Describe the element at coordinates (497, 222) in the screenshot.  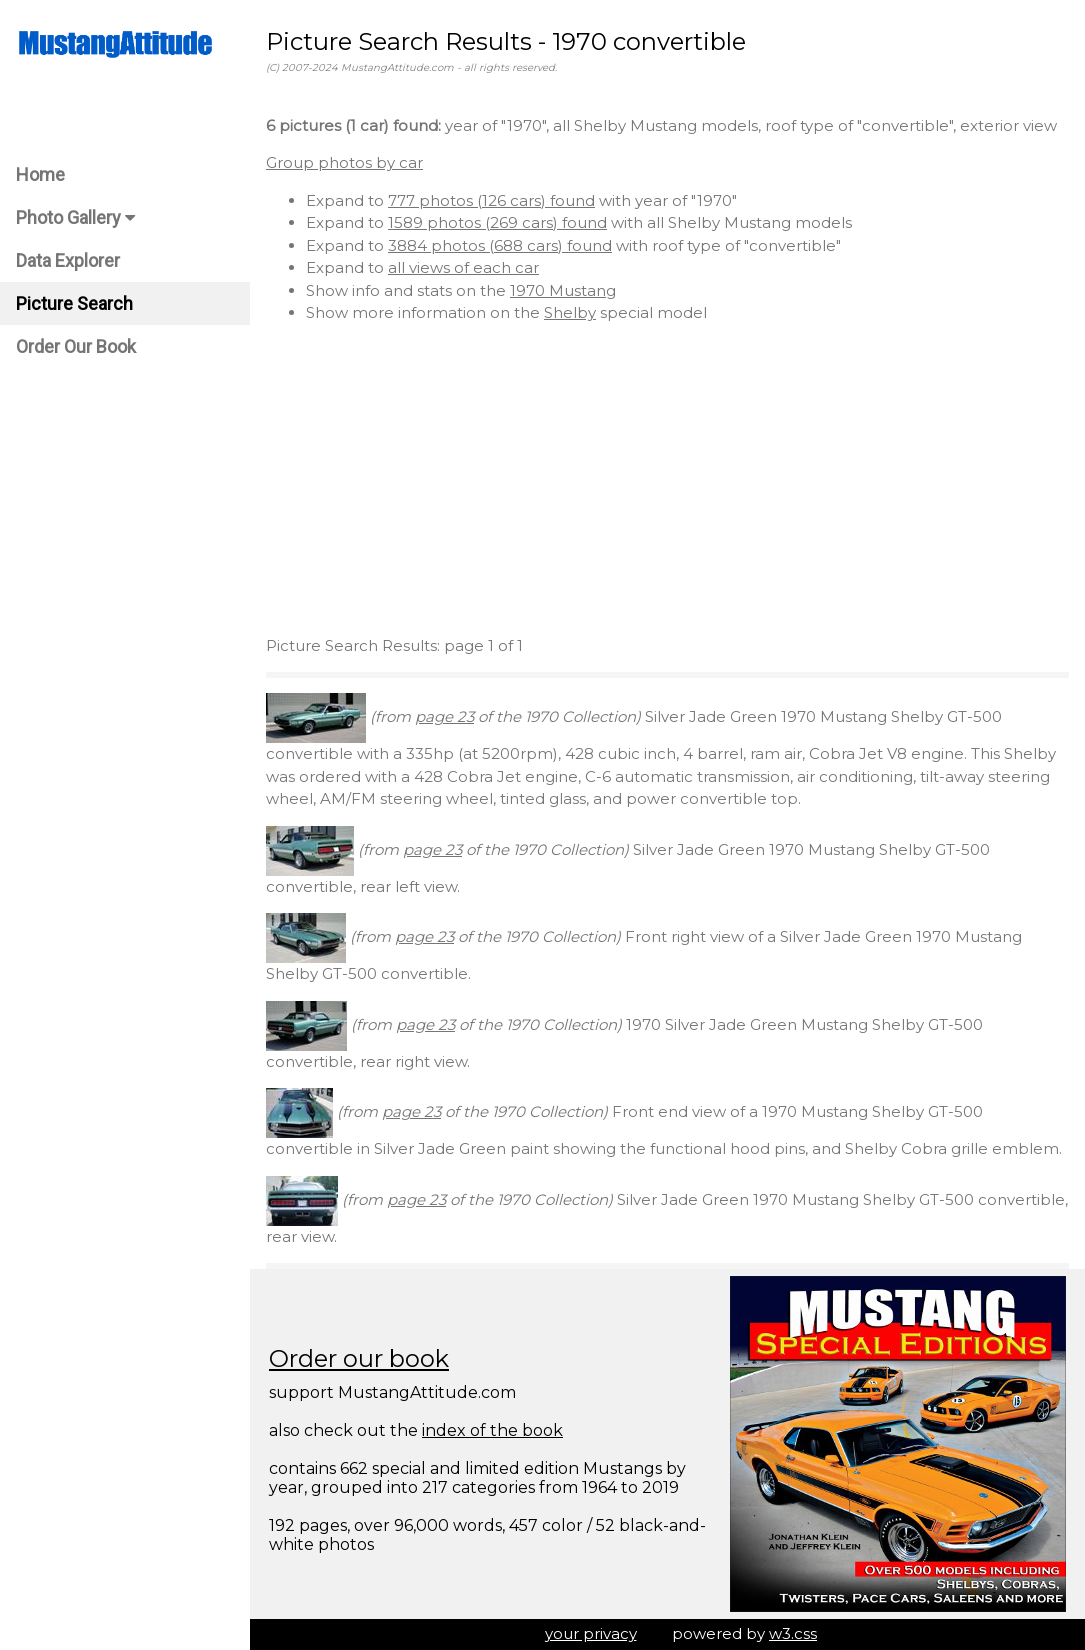
I see `1589 photos (269 cars) found` at that location.